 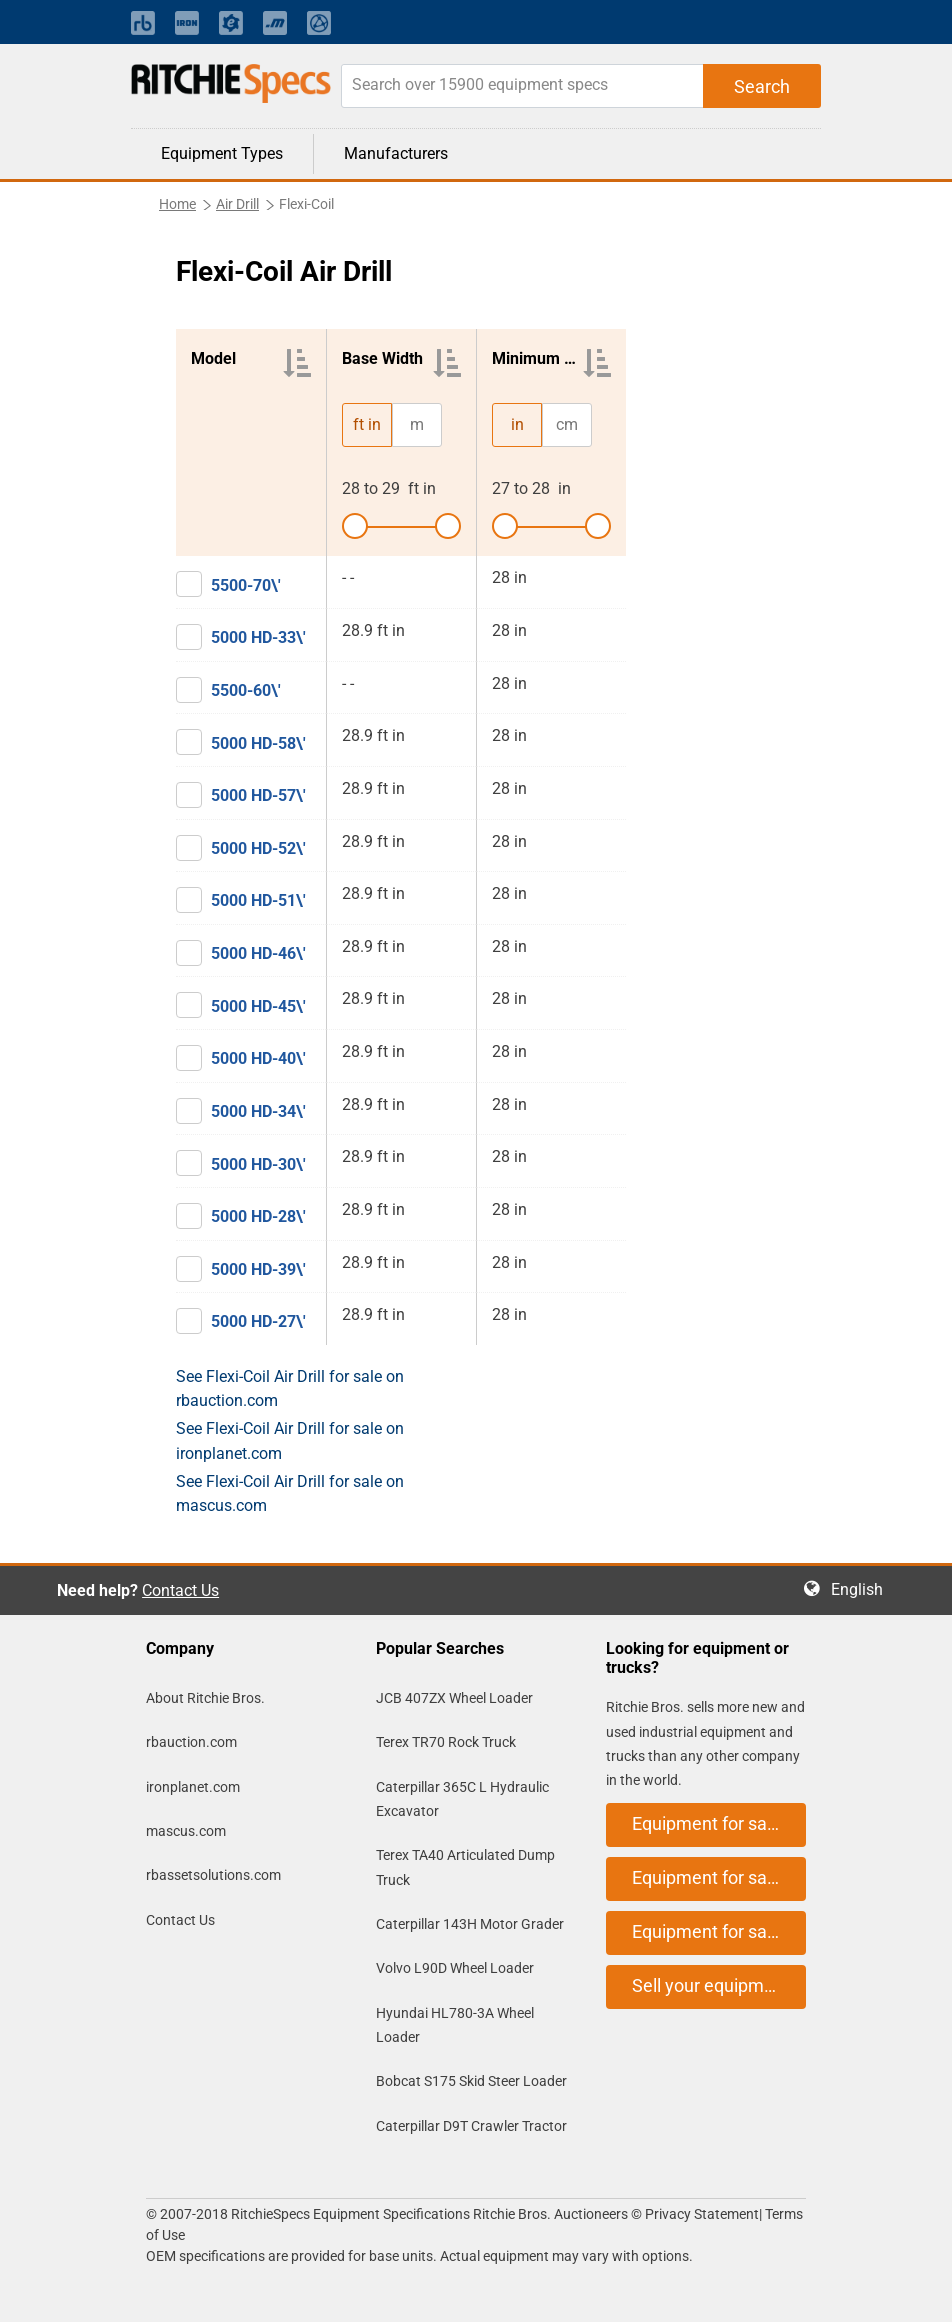 What do you see at coordinates (290, 1388) in the screenshot?
I see `See Flexi-Coil Air Drill for sale on rbauction.com` at bounding box center [290, 1388].